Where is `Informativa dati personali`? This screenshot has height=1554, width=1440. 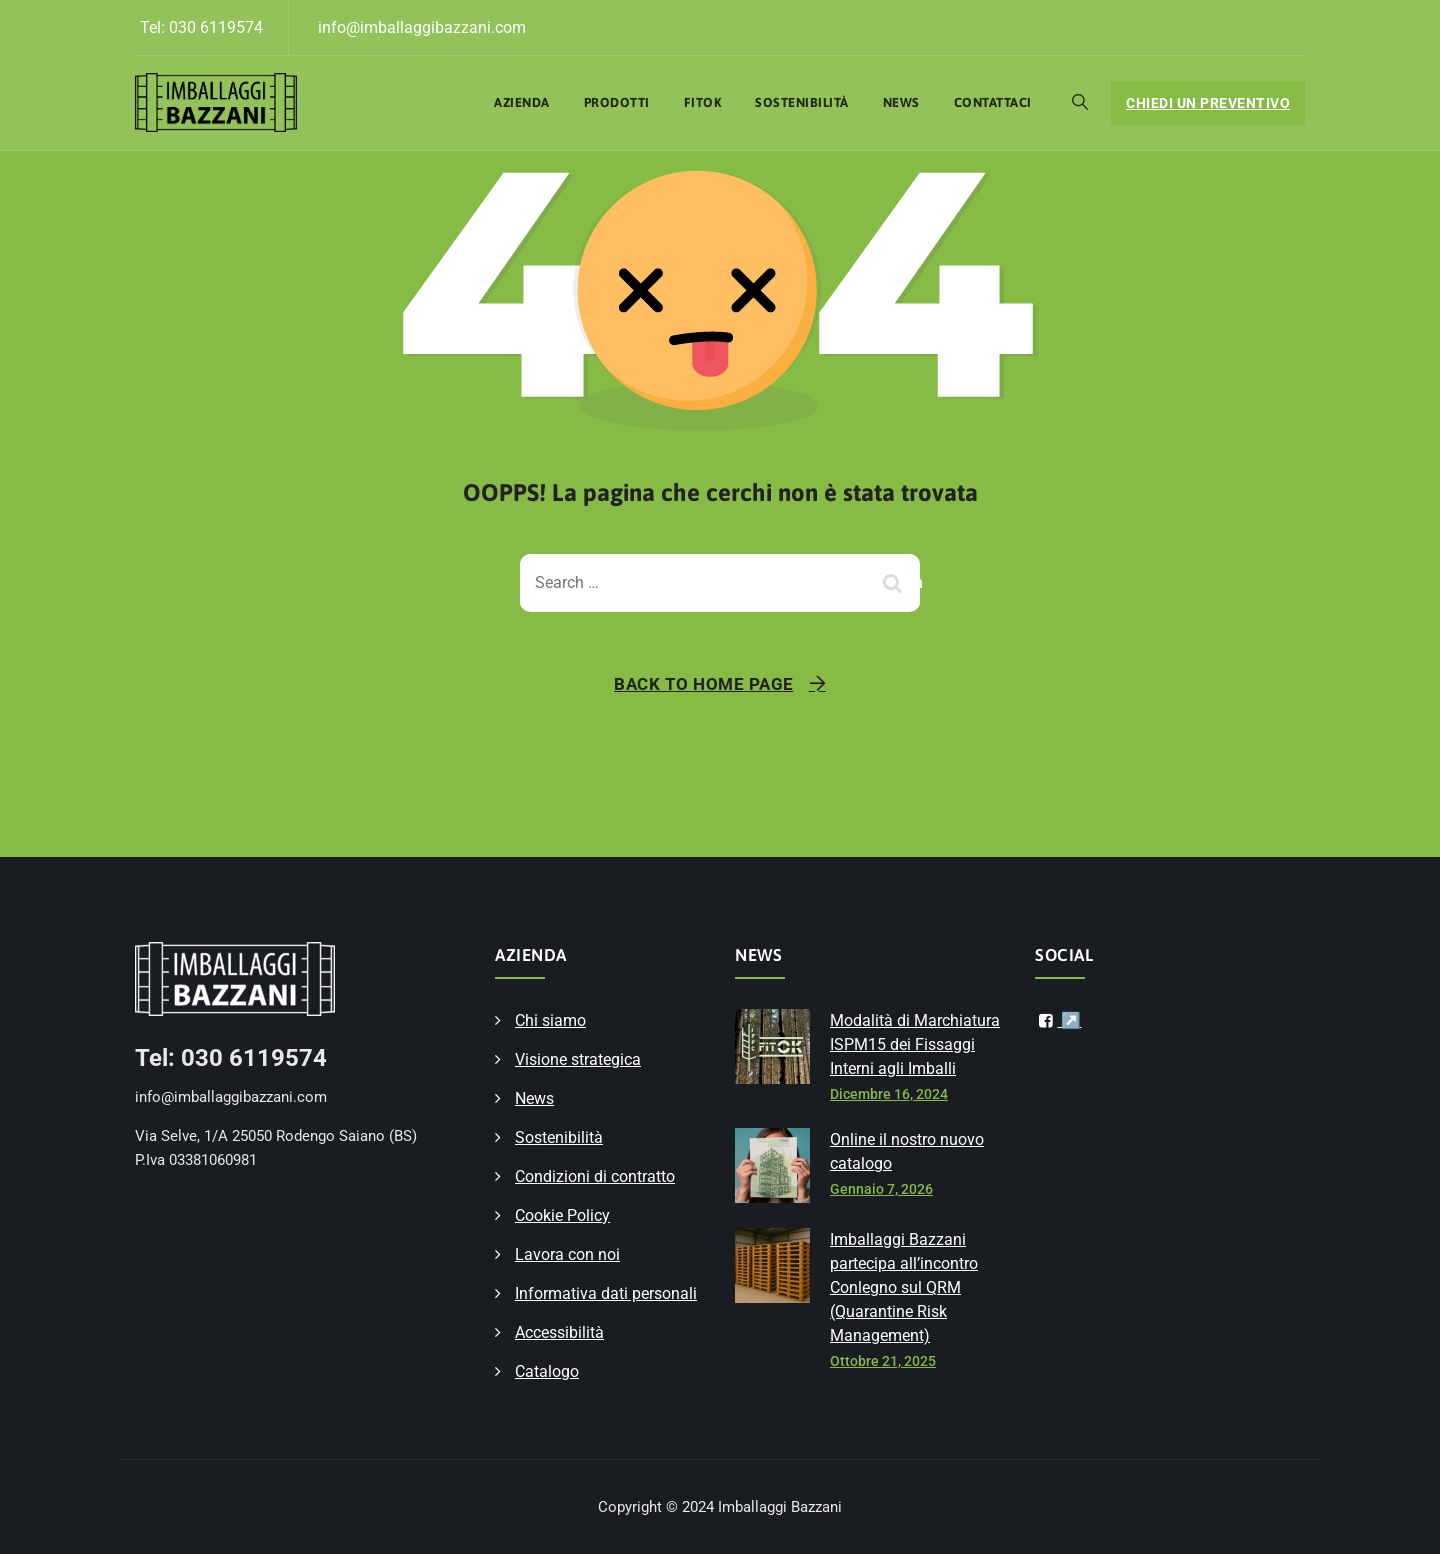 Informativa dati personali is located at coordinates (606, 1293).